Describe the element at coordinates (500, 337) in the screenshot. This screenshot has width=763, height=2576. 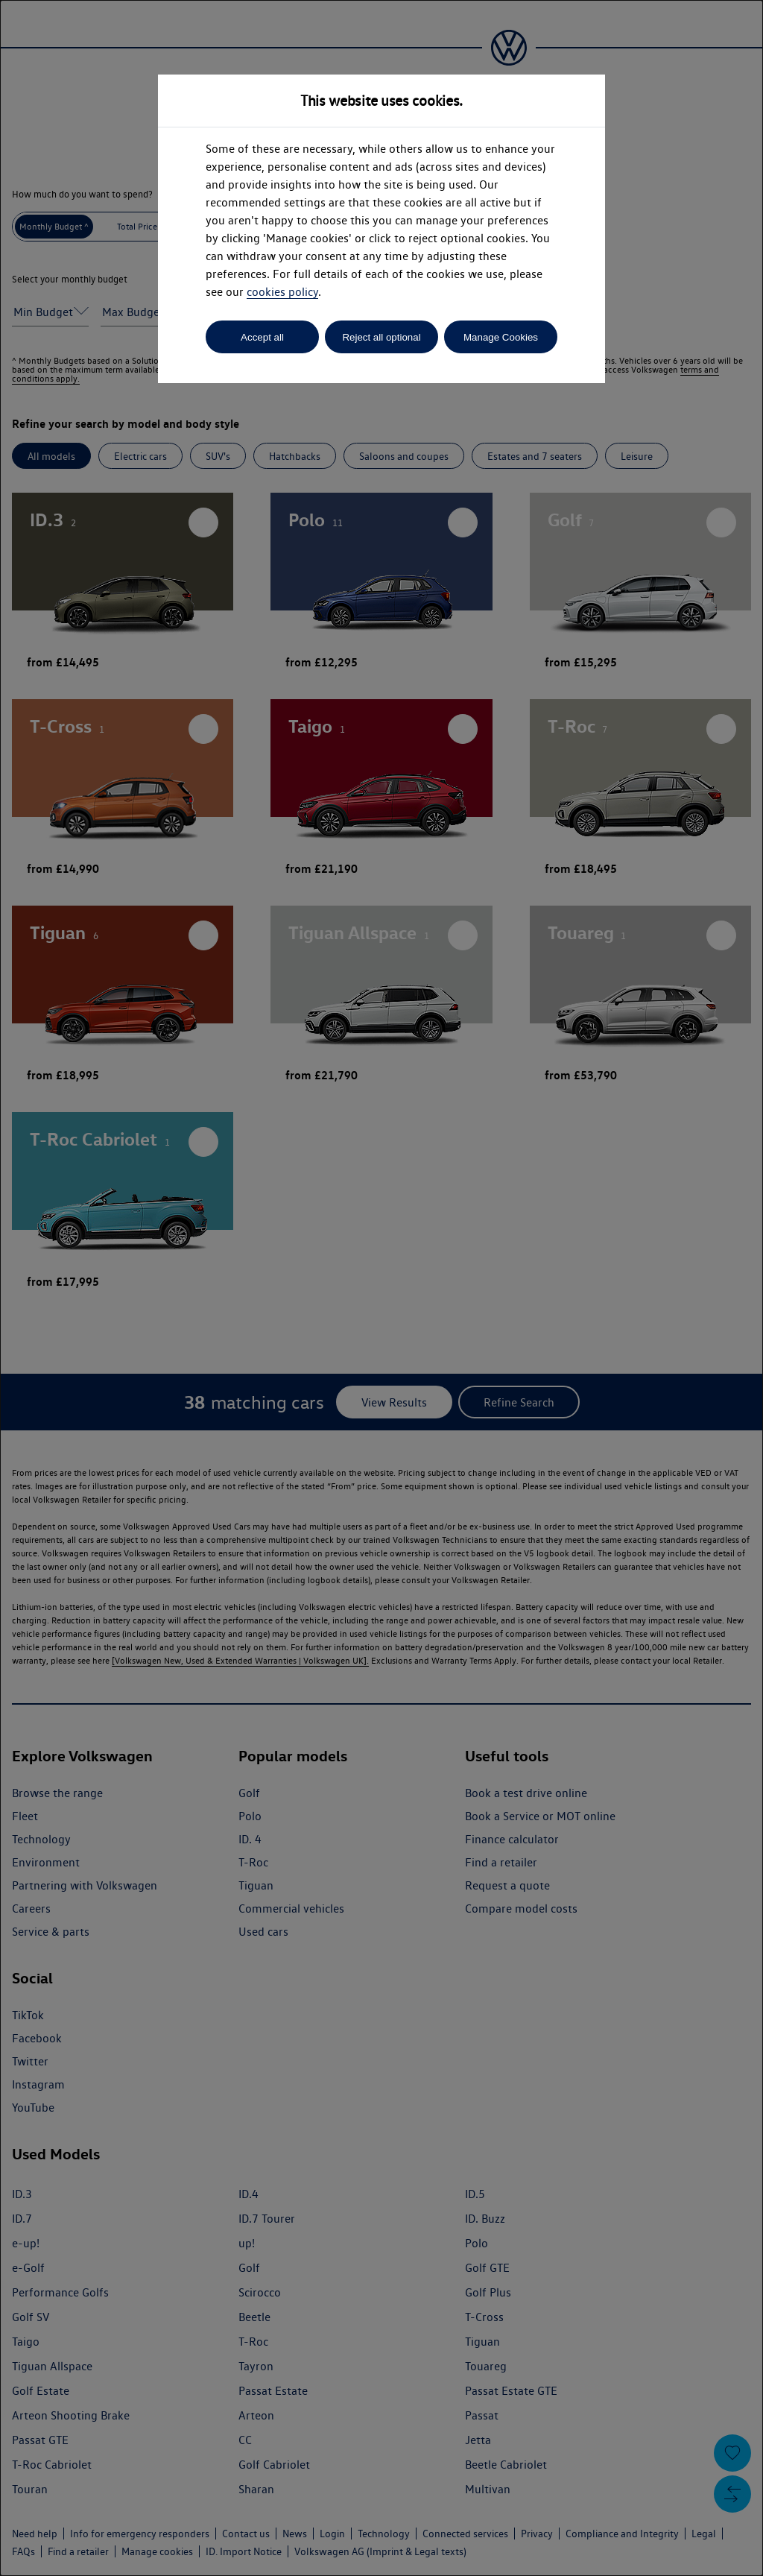
I see `Manage Cookies` at that location.